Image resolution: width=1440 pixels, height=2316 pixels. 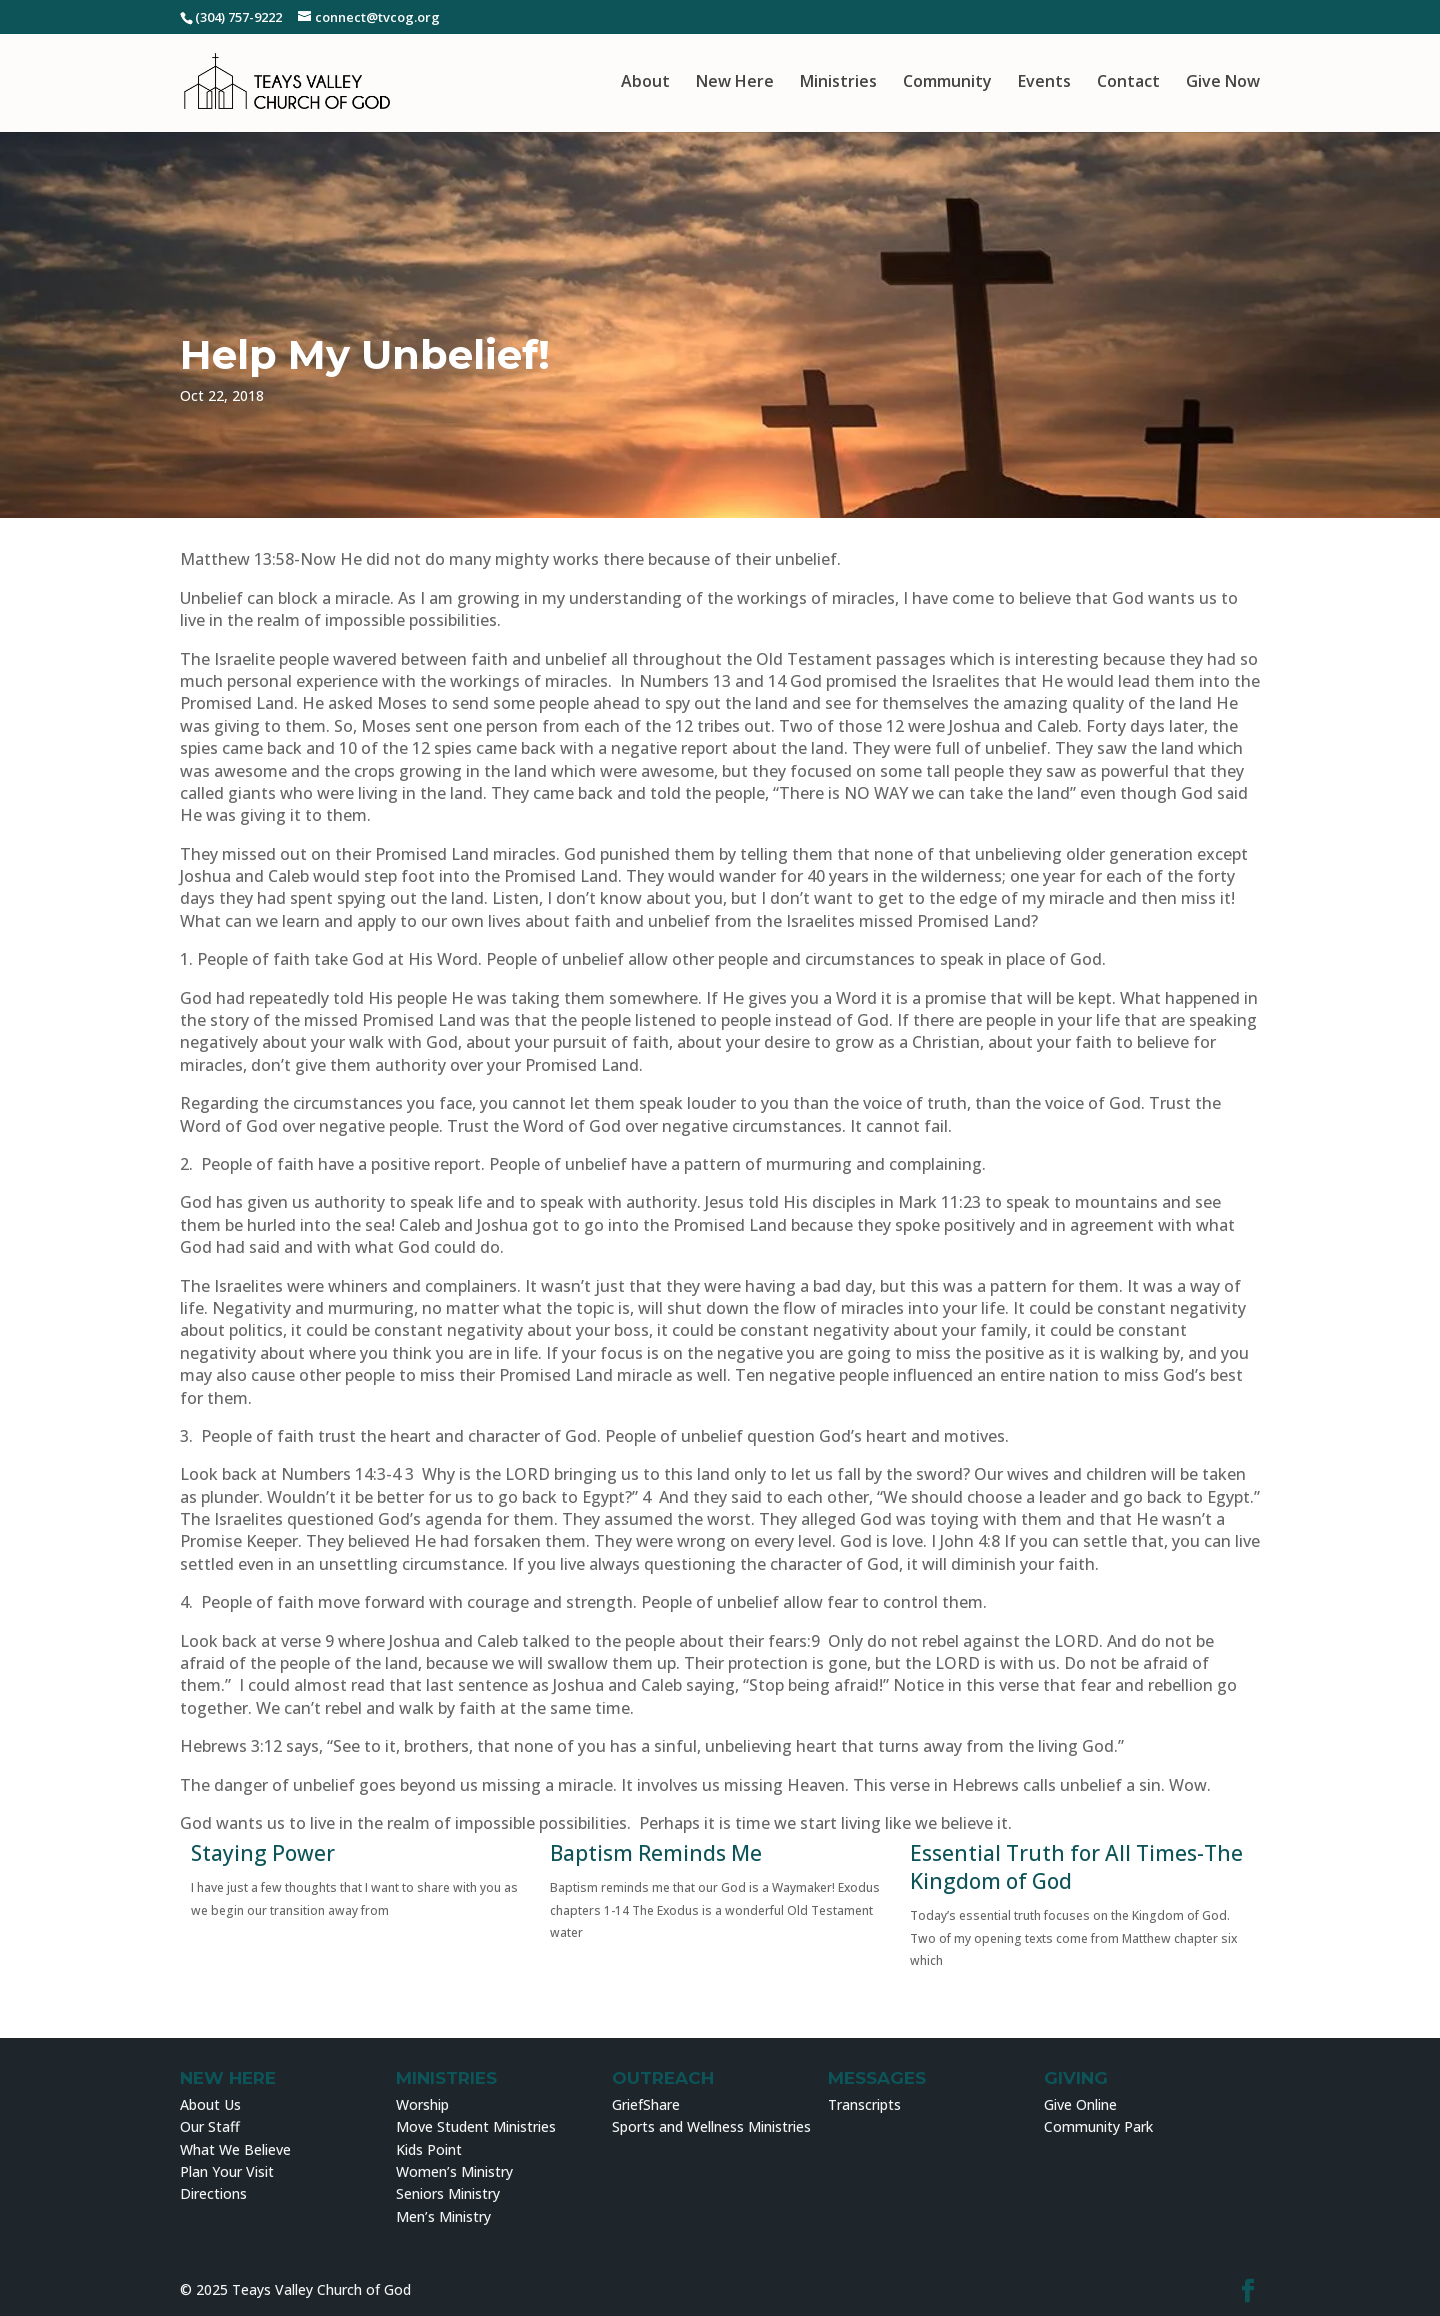 What do you see at coordinates (1128, 82) in the screenshot?
I see `Contact` at bounding box center [1128, 82].